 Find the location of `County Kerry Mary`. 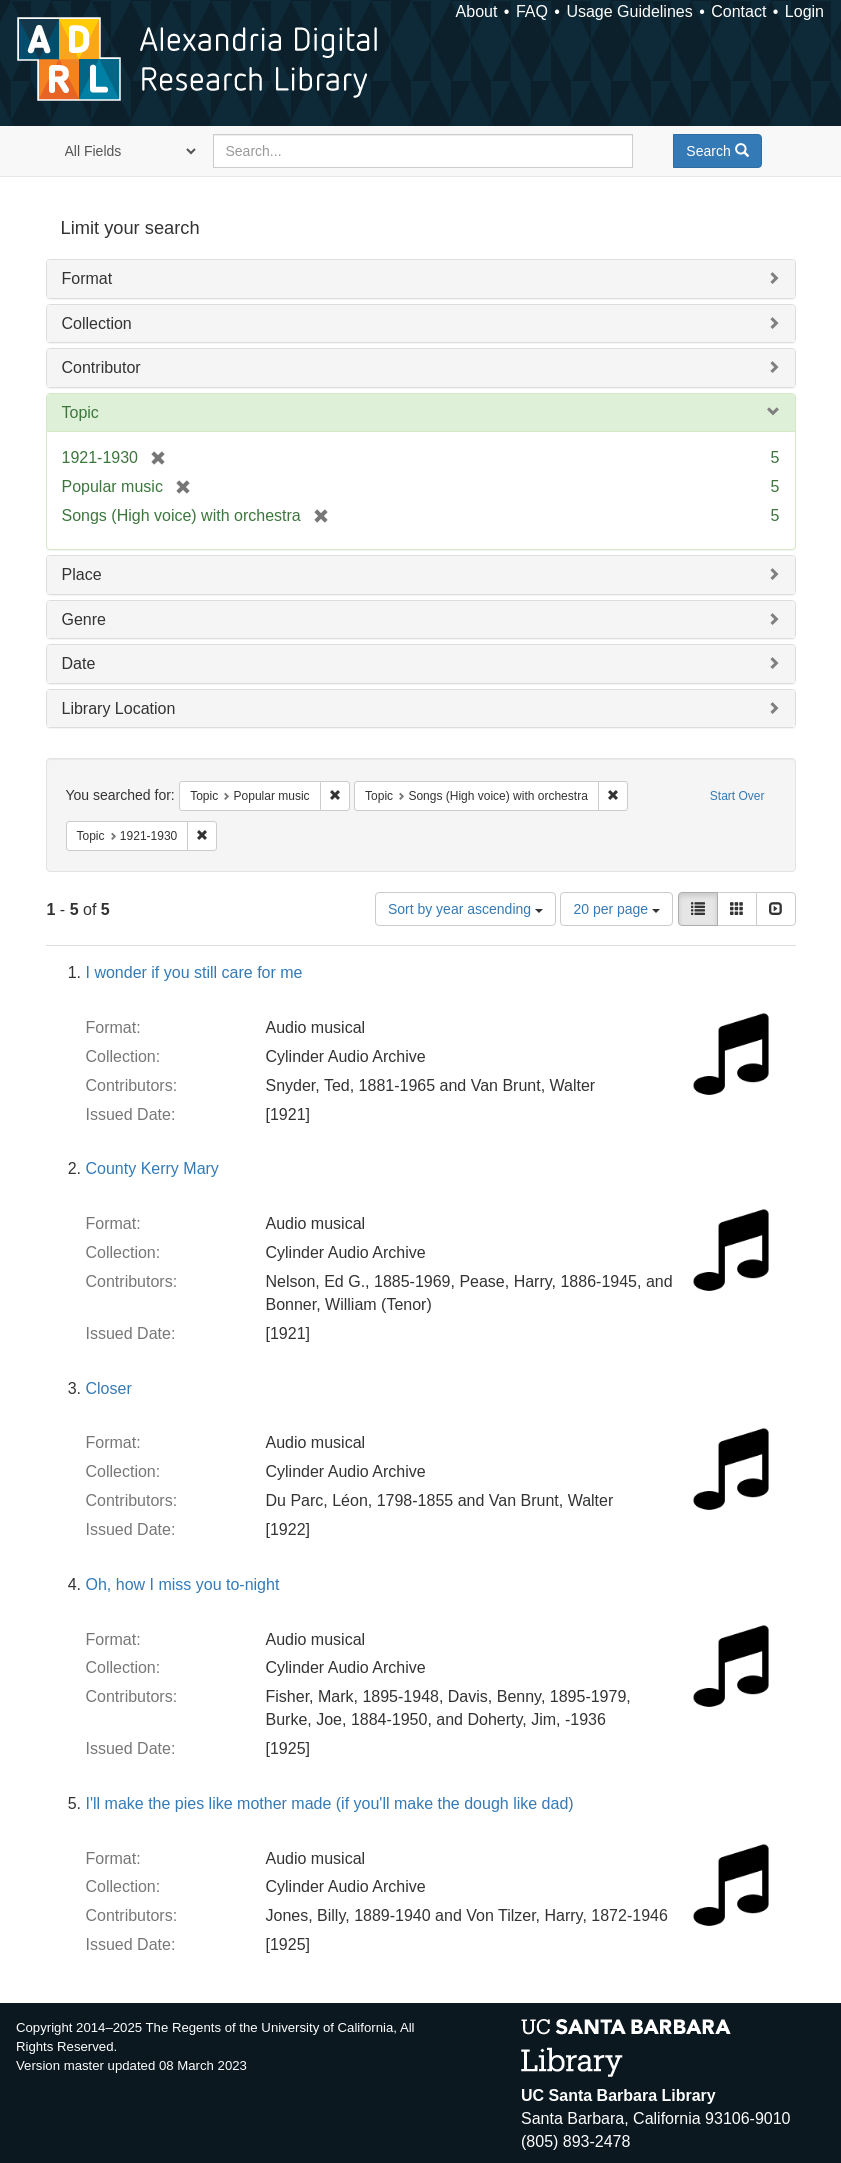

County Kerry Mary is located at coordinates (152, 1168).